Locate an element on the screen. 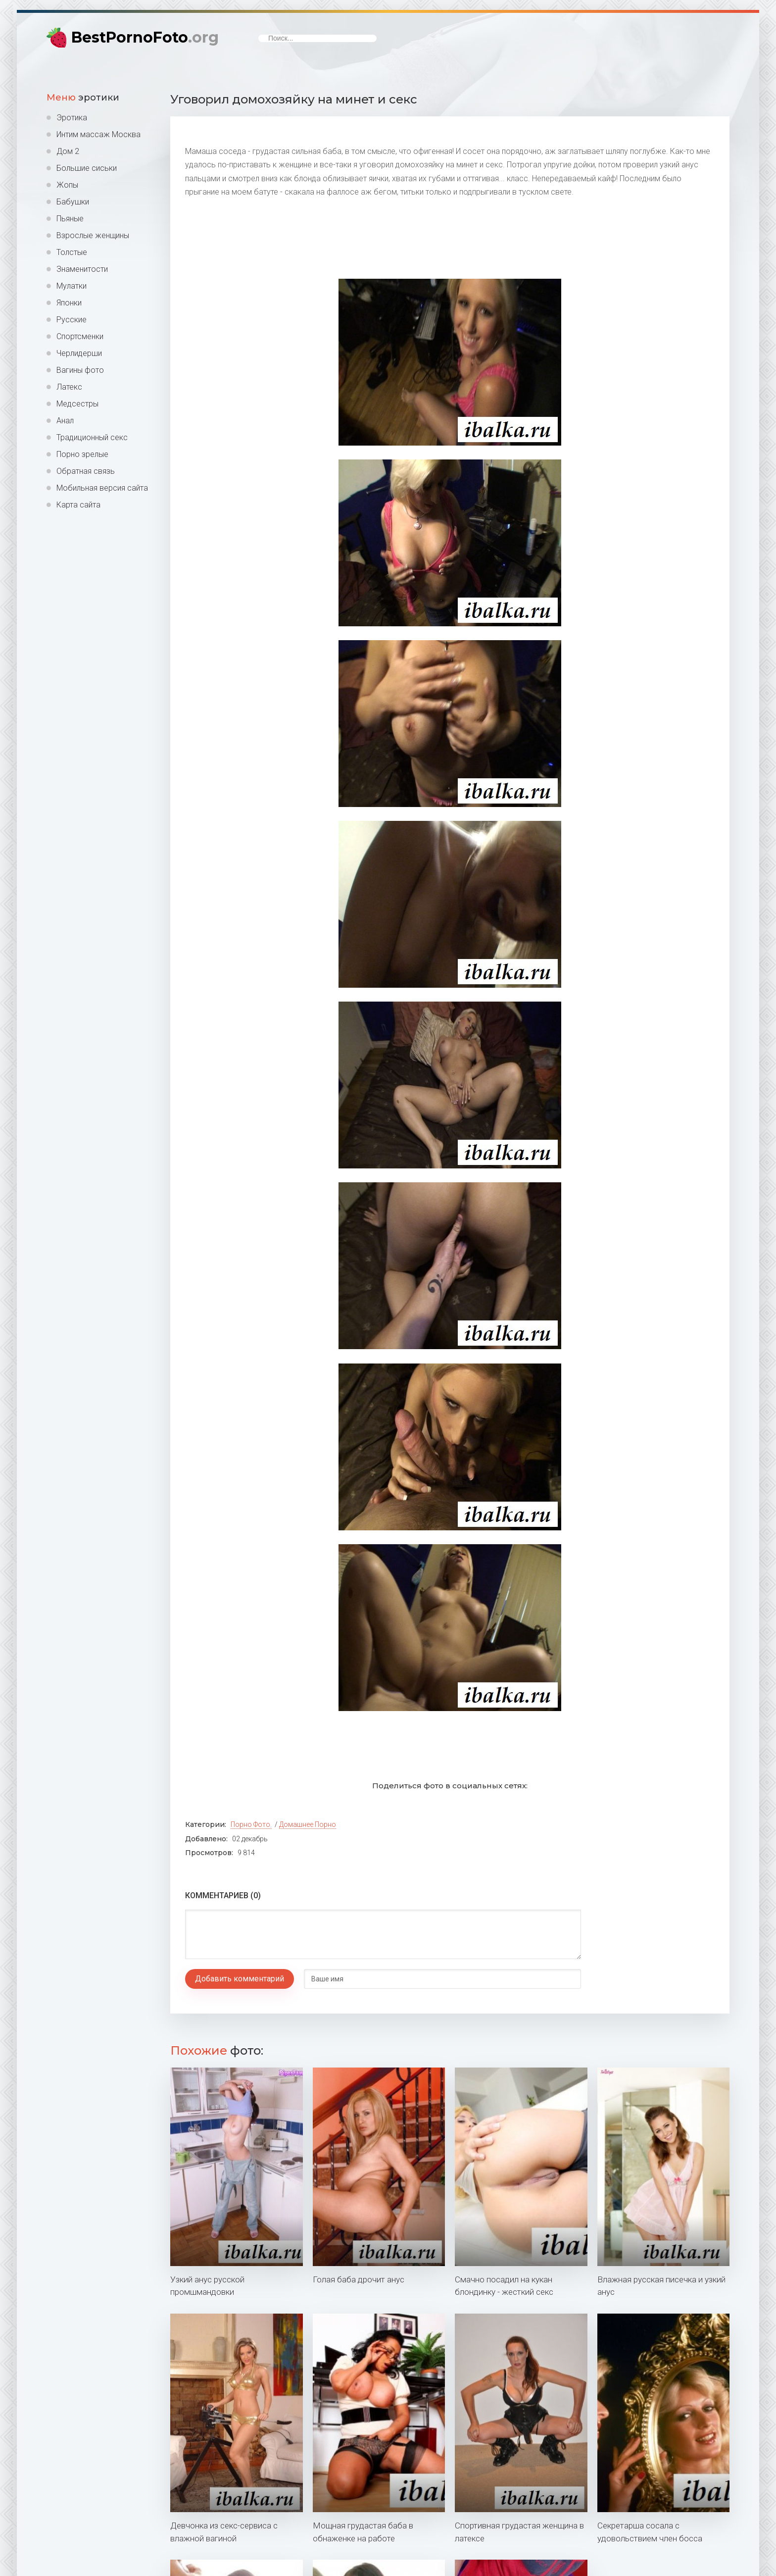 This screenshot has height=2576, width=776. Обратная связь is located at coordinates (85, 471).